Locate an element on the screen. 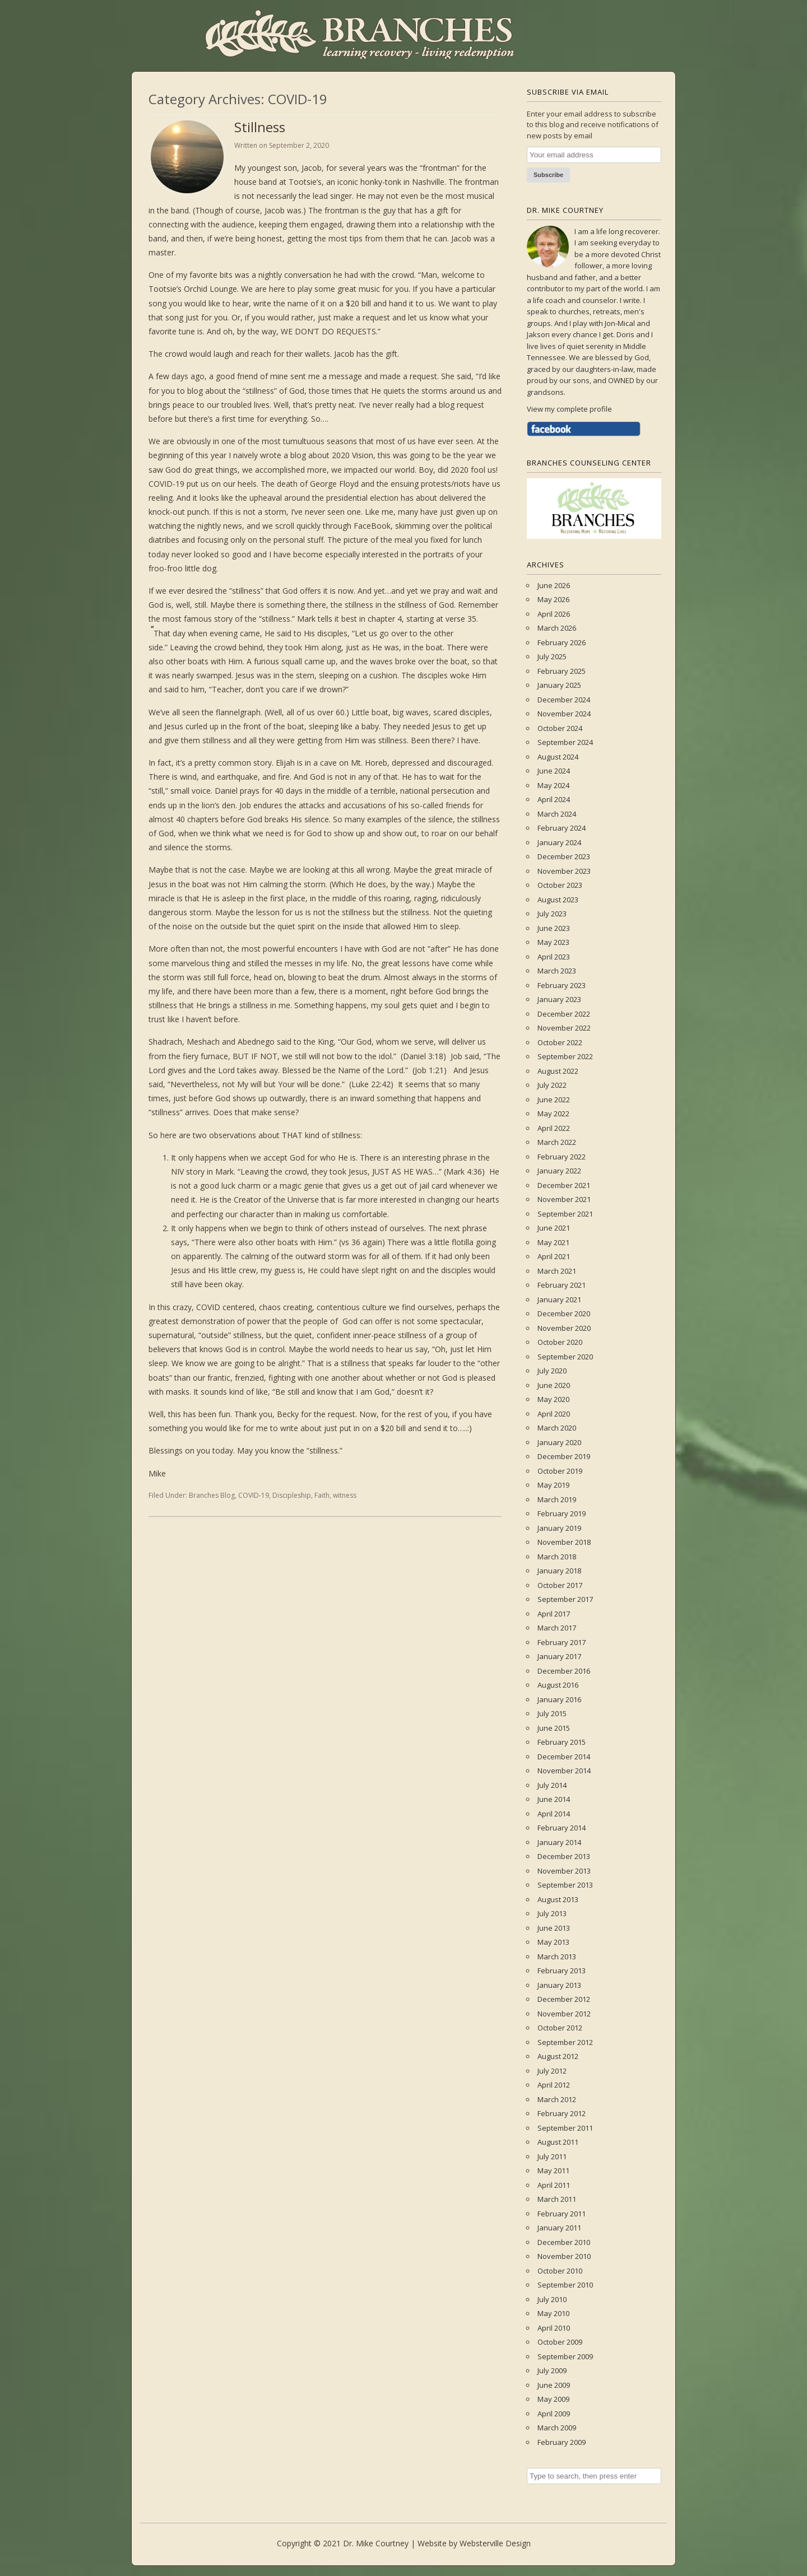 This screenshot has height=2576, width=807. February 2013 is located at coordinates (561, 1970).